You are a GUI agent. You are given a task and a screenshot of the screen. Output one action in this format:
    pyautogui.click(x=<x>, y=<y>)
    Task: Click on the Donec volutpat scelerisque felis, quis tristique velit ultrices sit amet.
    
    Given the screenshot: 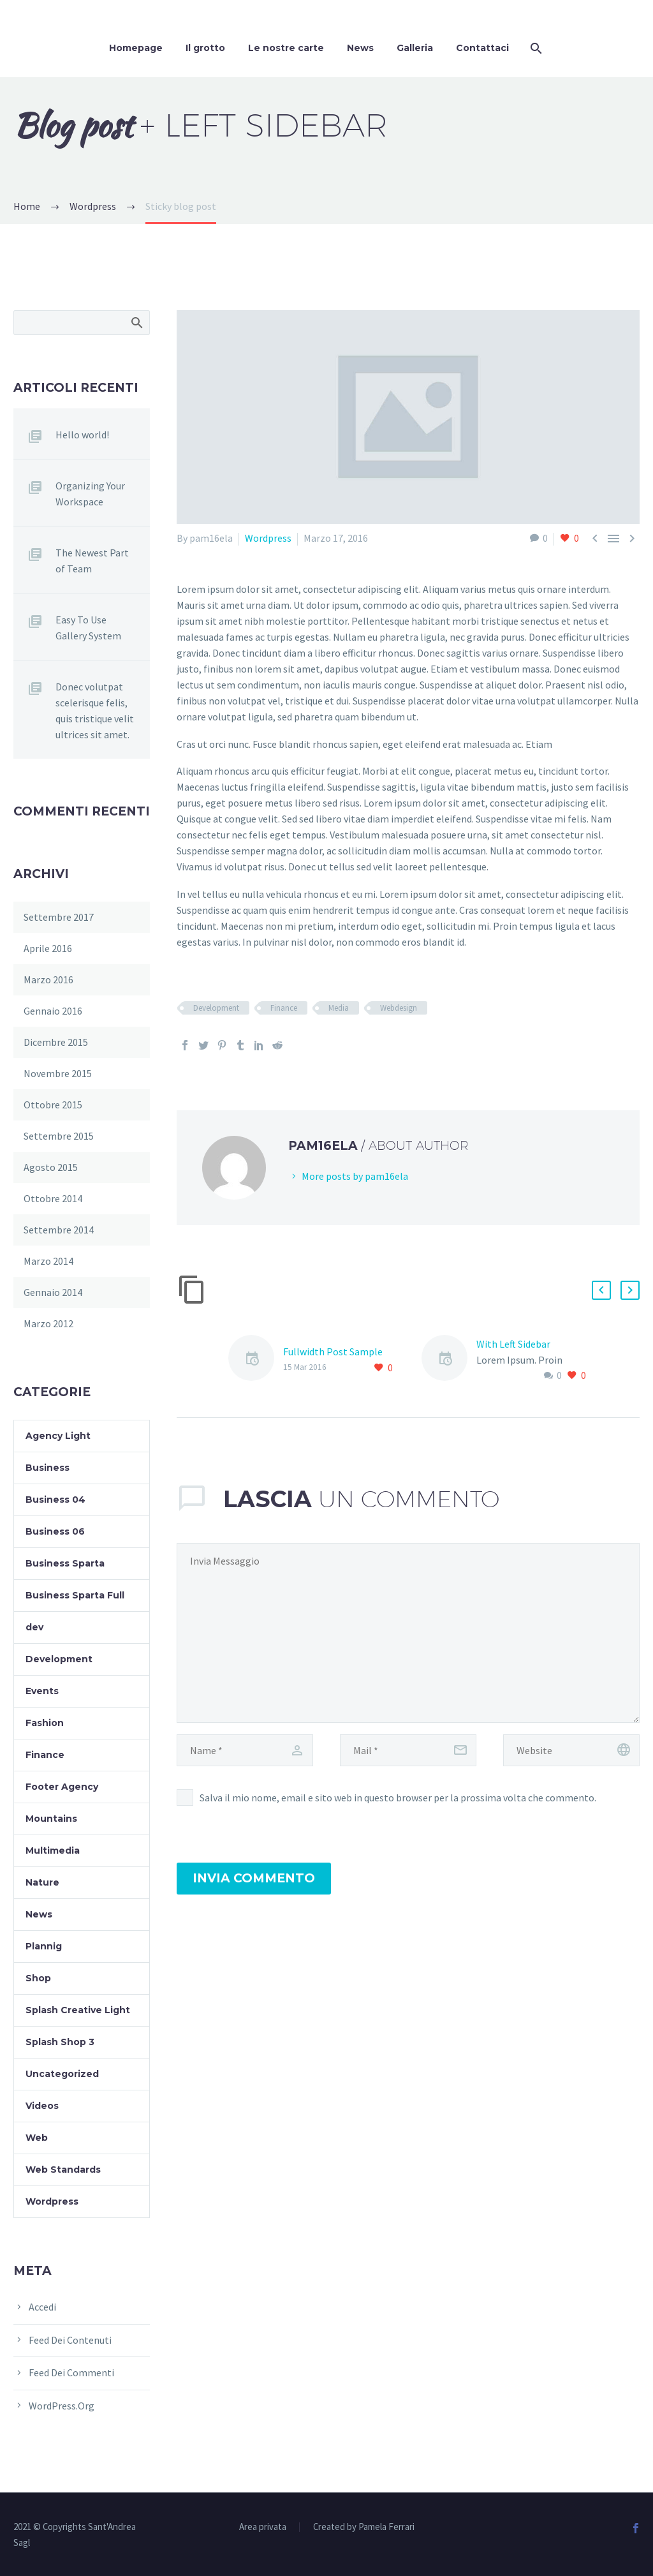 What is the action you would take?
    pyautogui.click(x=94, y=710)
    